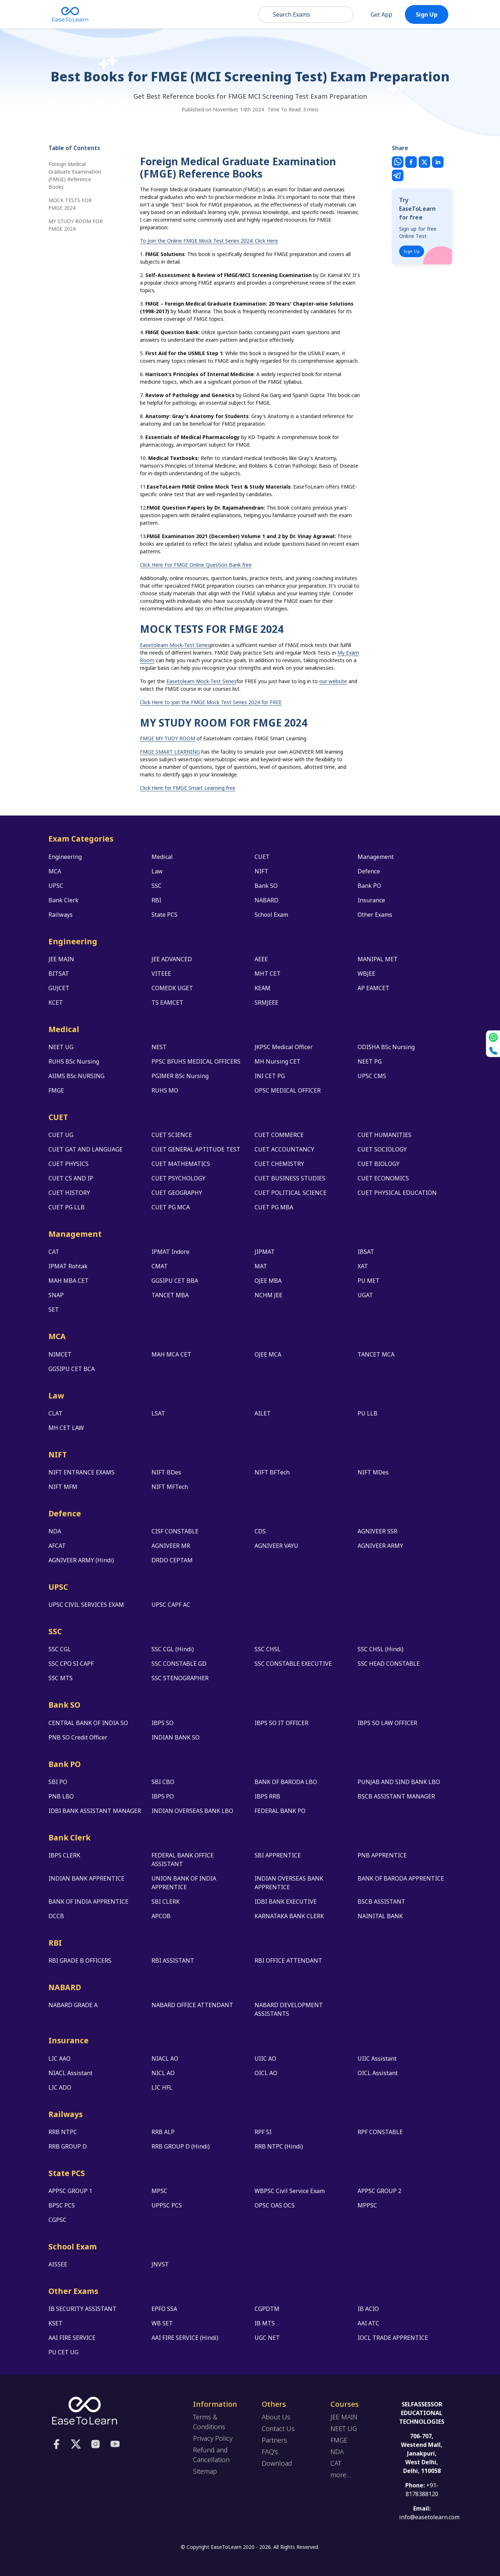 The width and height of the screenshot is (500, 2576). What do you see at coordinates (166, 1472) in the screenshot?
I see `NIFT BDes` at bounding box center [166, 1472].